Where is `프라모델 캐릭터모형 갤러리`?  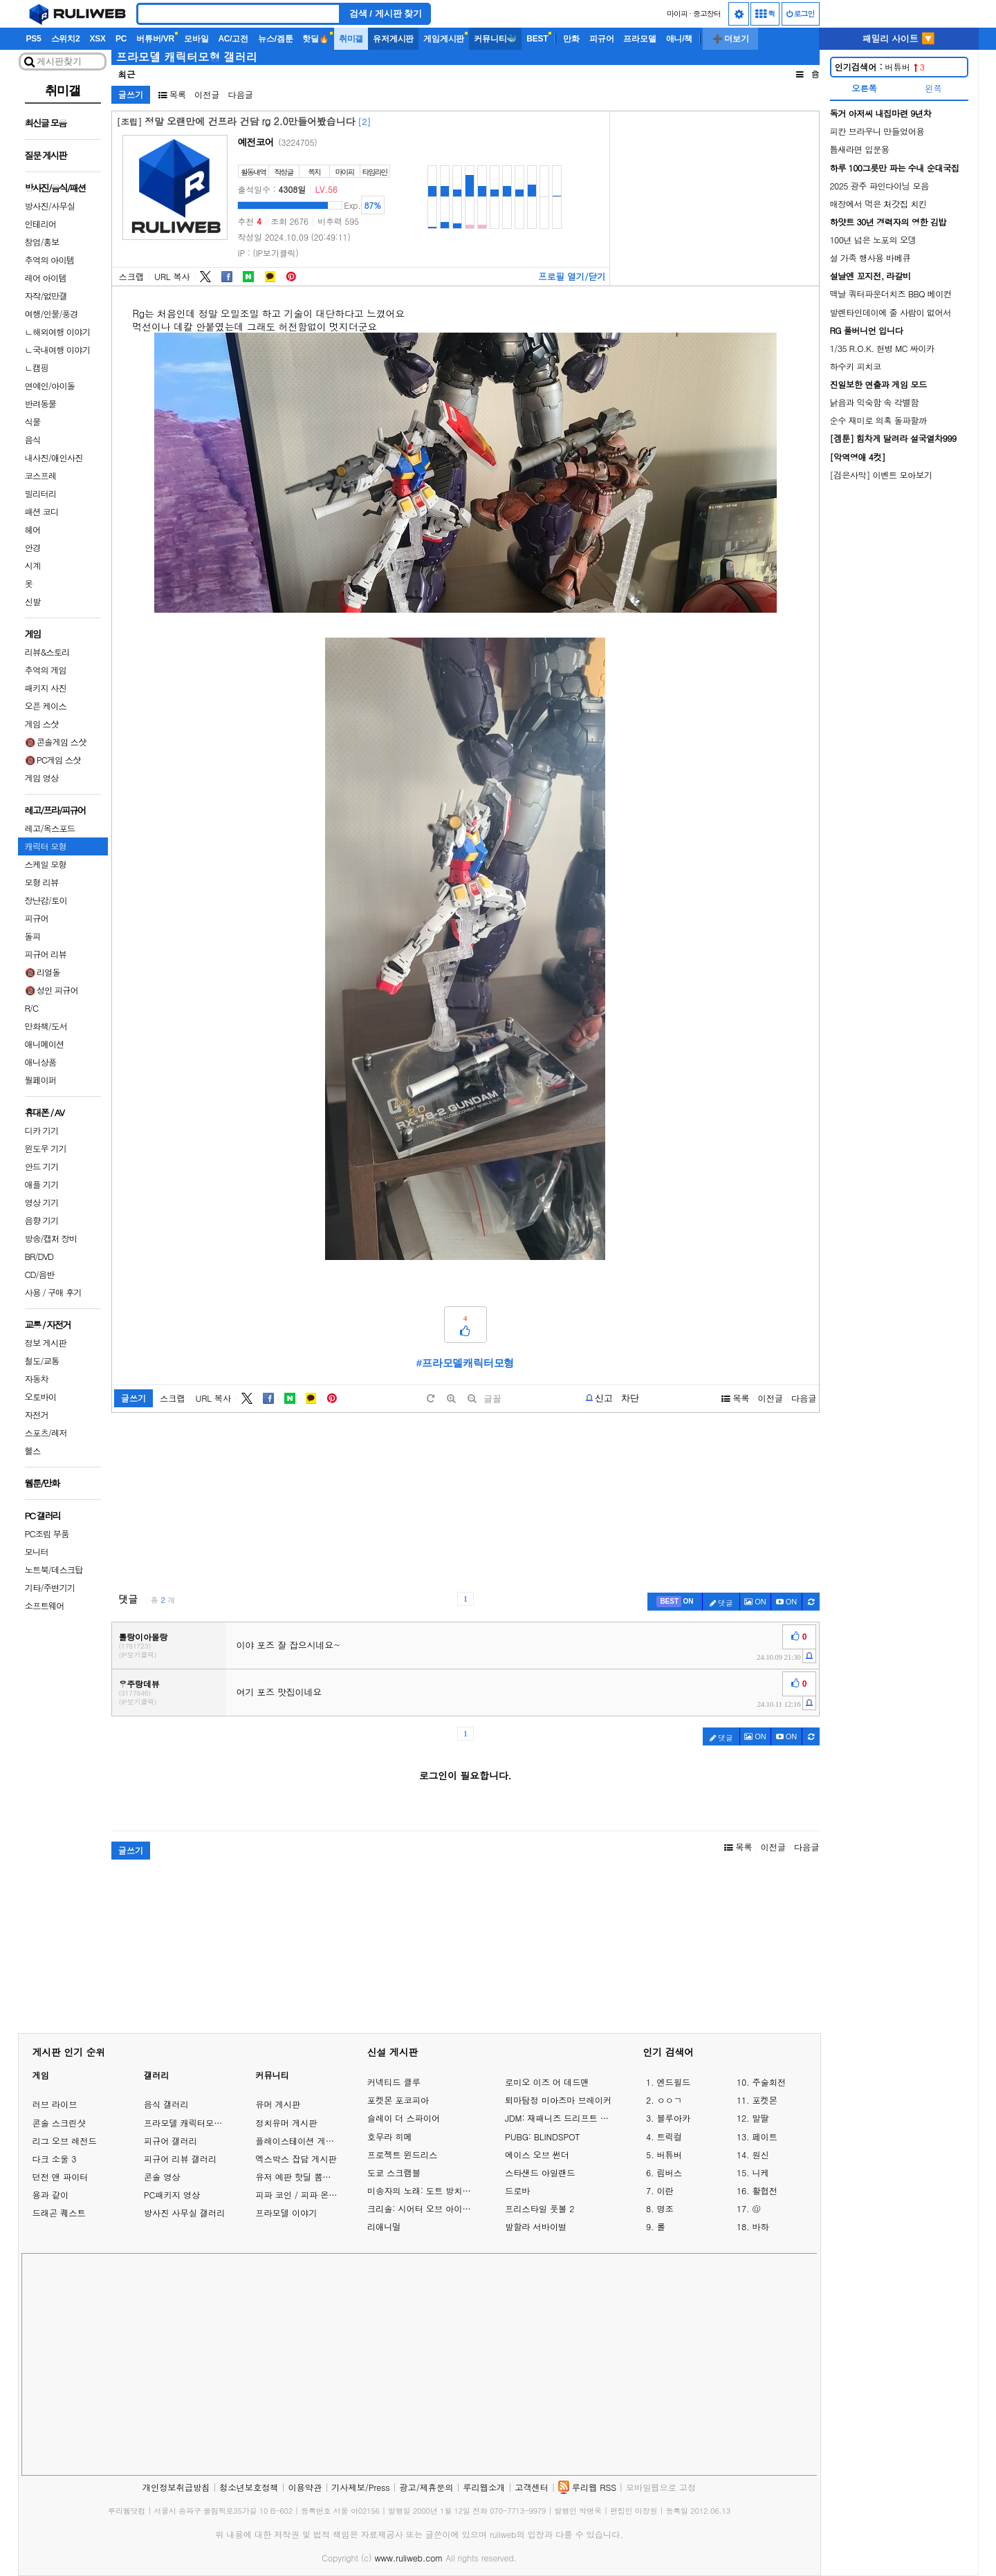 프라모델 캐릭터모형 갤러리 is located at coordinates (186, 56).